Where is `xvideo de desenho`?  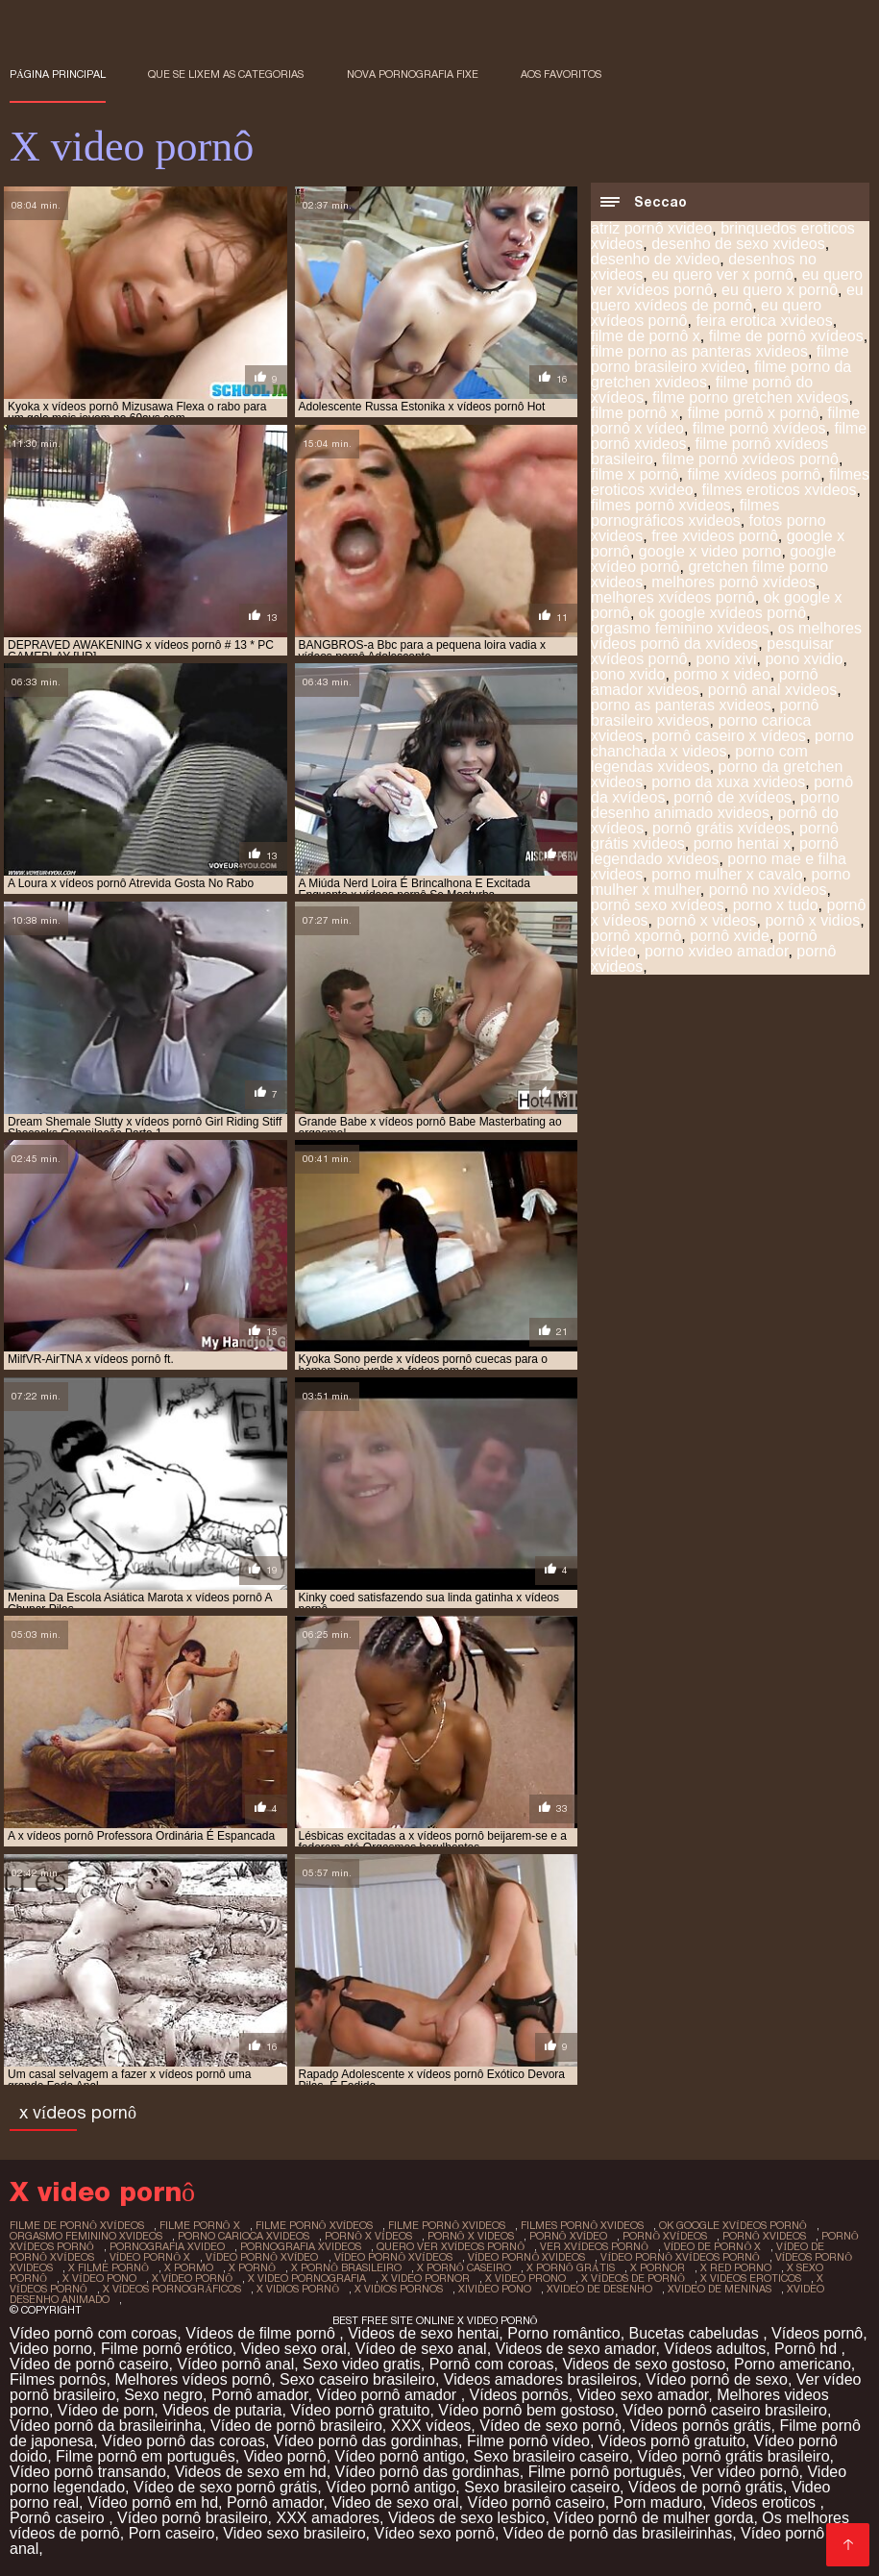
xvideo de desenho is located at coordinates (599, 2288).